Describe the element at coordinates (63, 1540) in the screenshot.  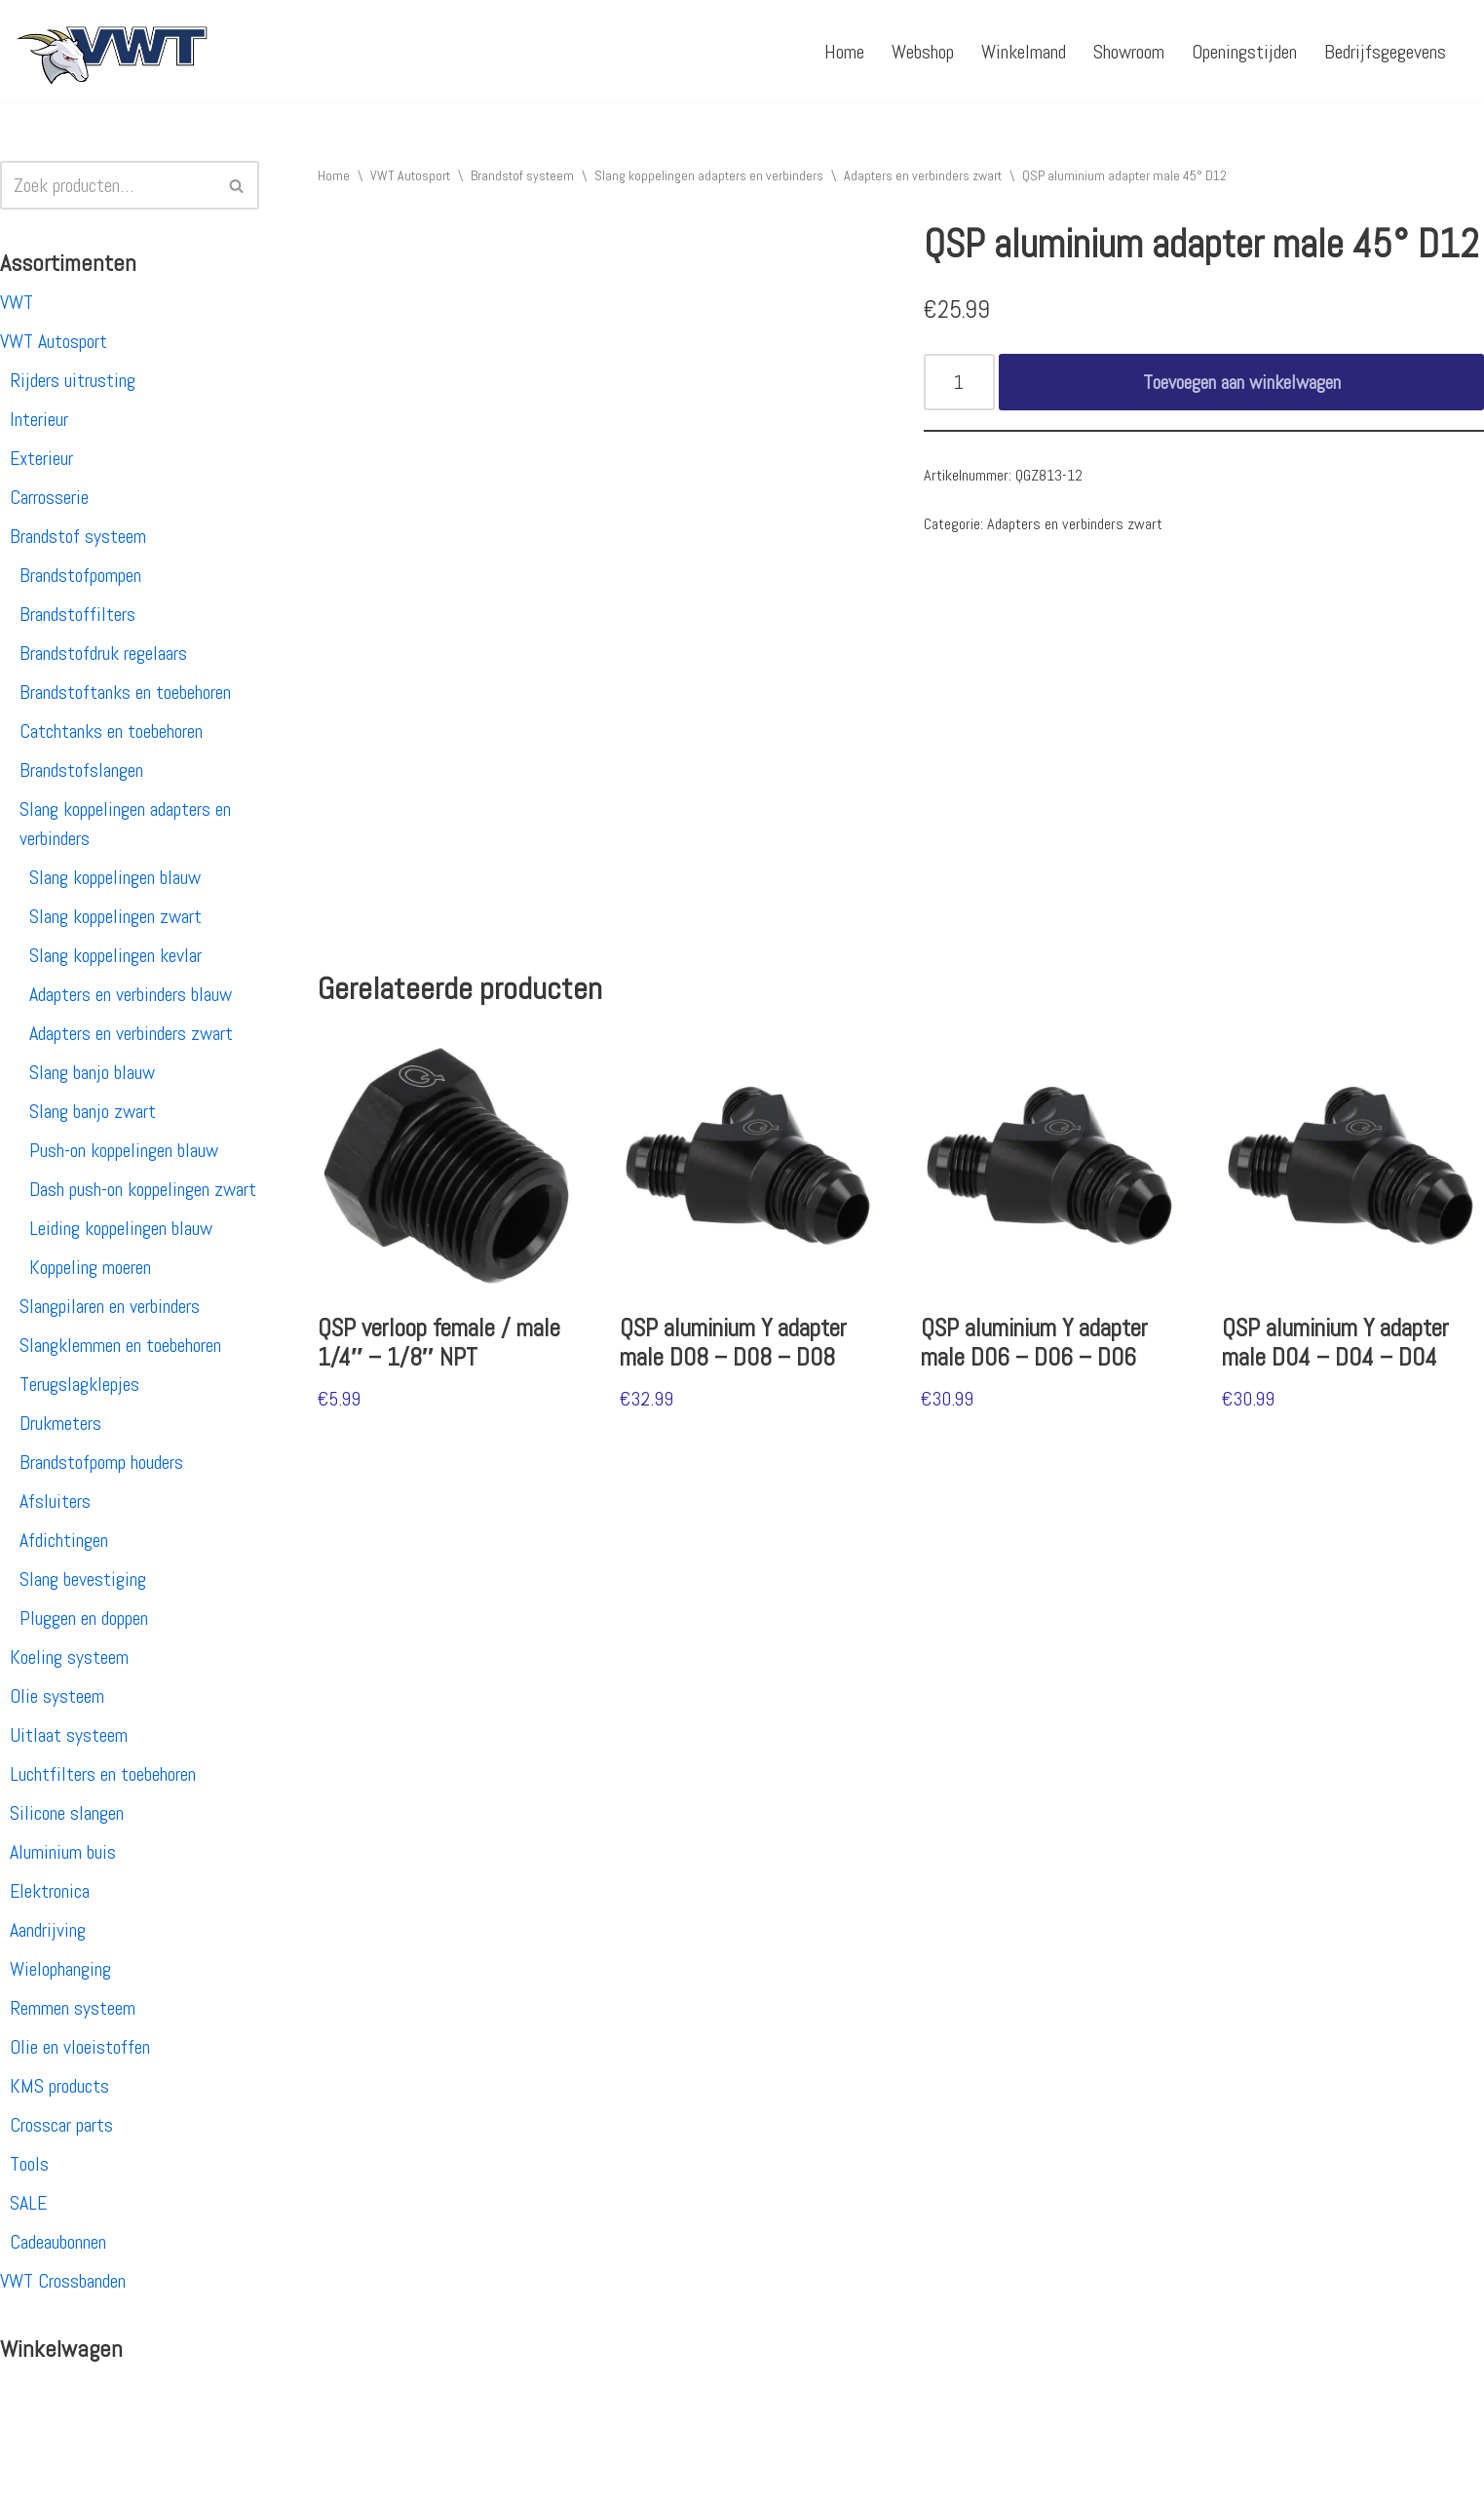
I see `Afdichtingen` at that location.